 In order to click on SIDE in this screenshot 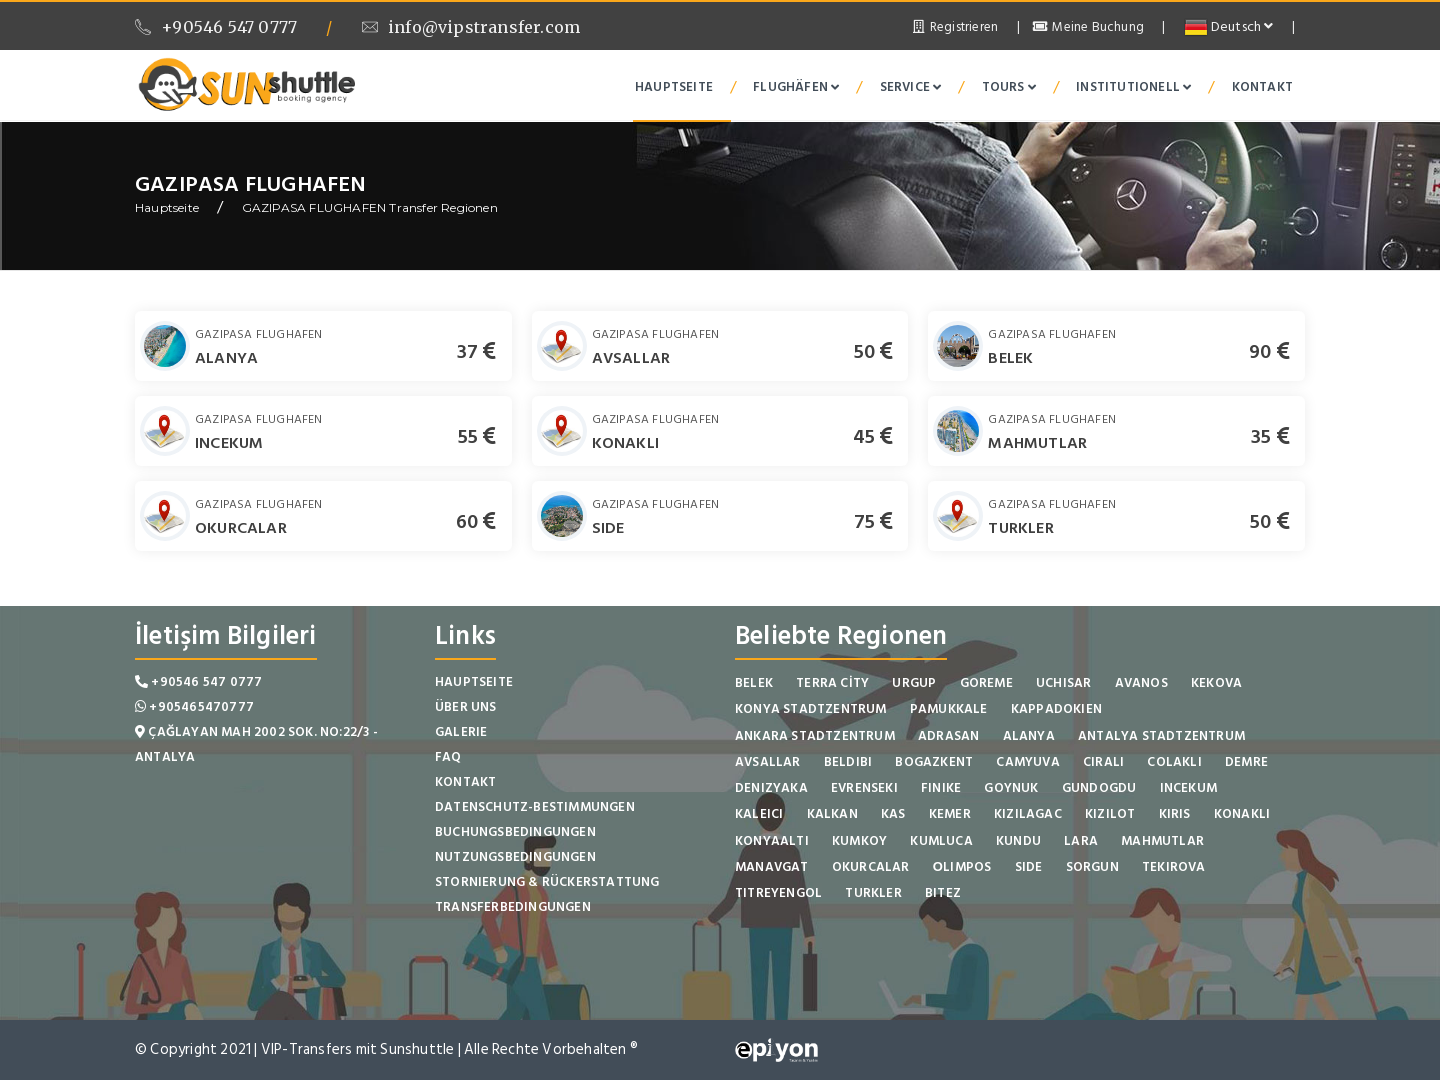, I will do `click(608, 528)`.